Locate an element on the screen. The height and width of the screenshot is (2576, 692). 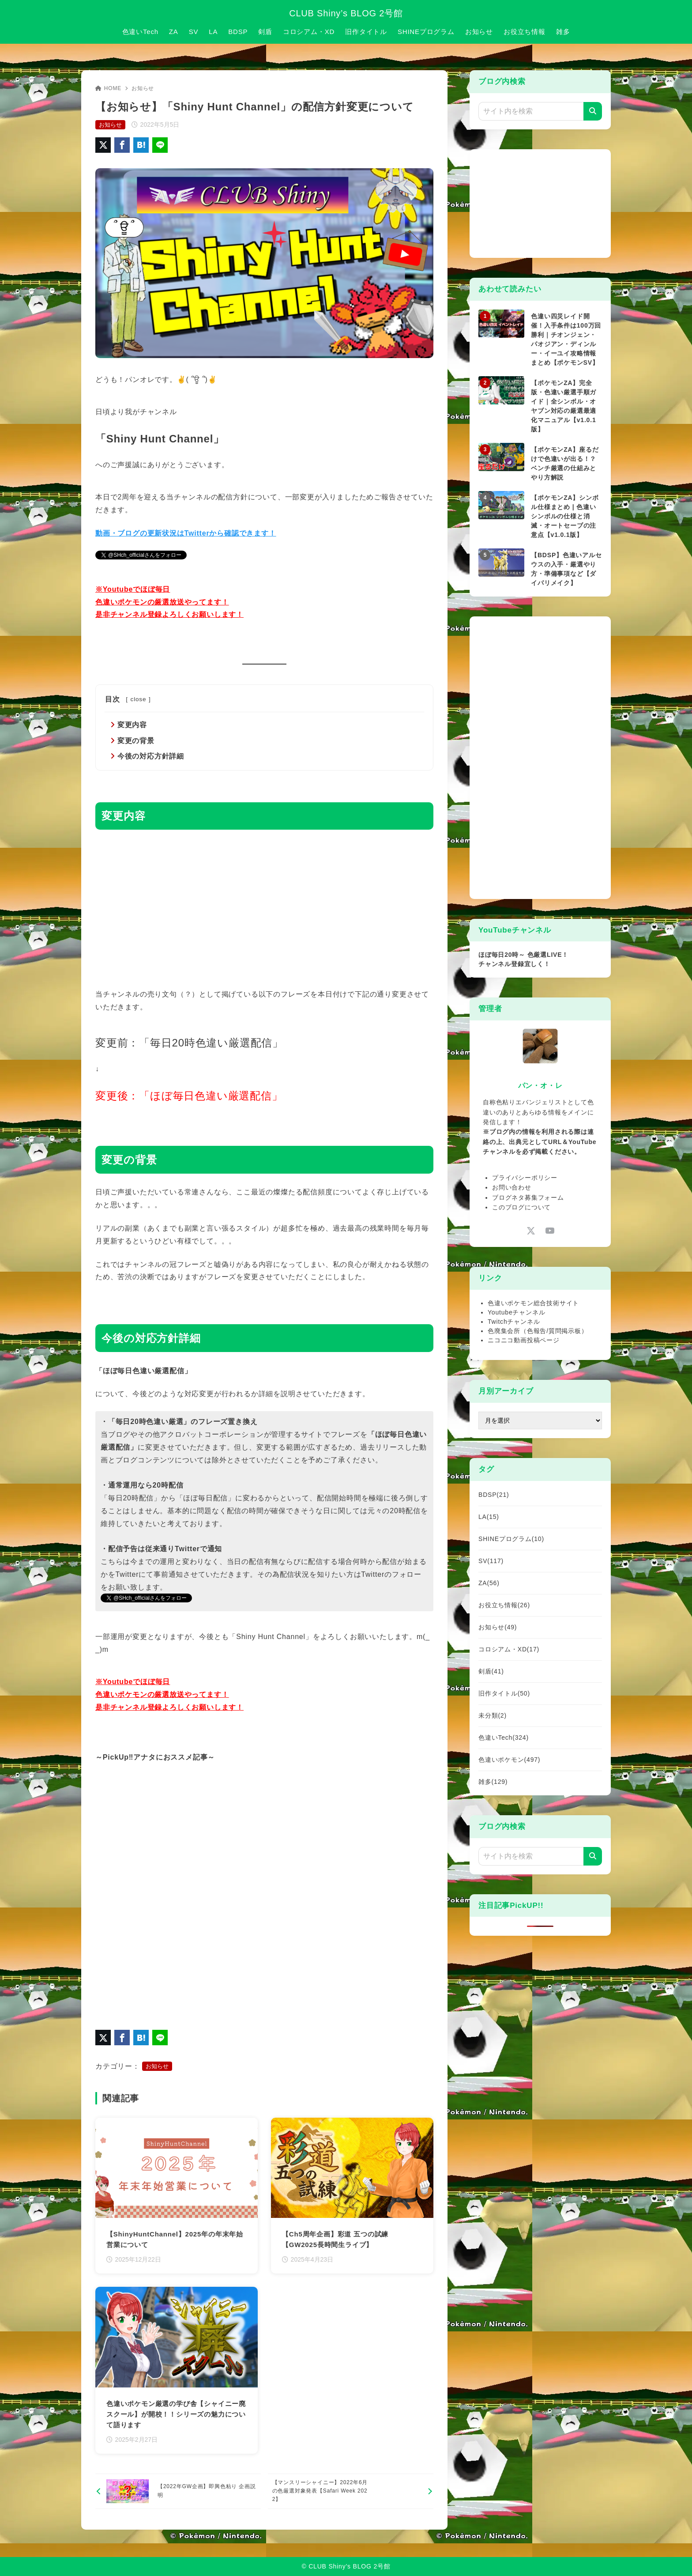
[Facebookでシェア] is located at coordinates (122, 145).